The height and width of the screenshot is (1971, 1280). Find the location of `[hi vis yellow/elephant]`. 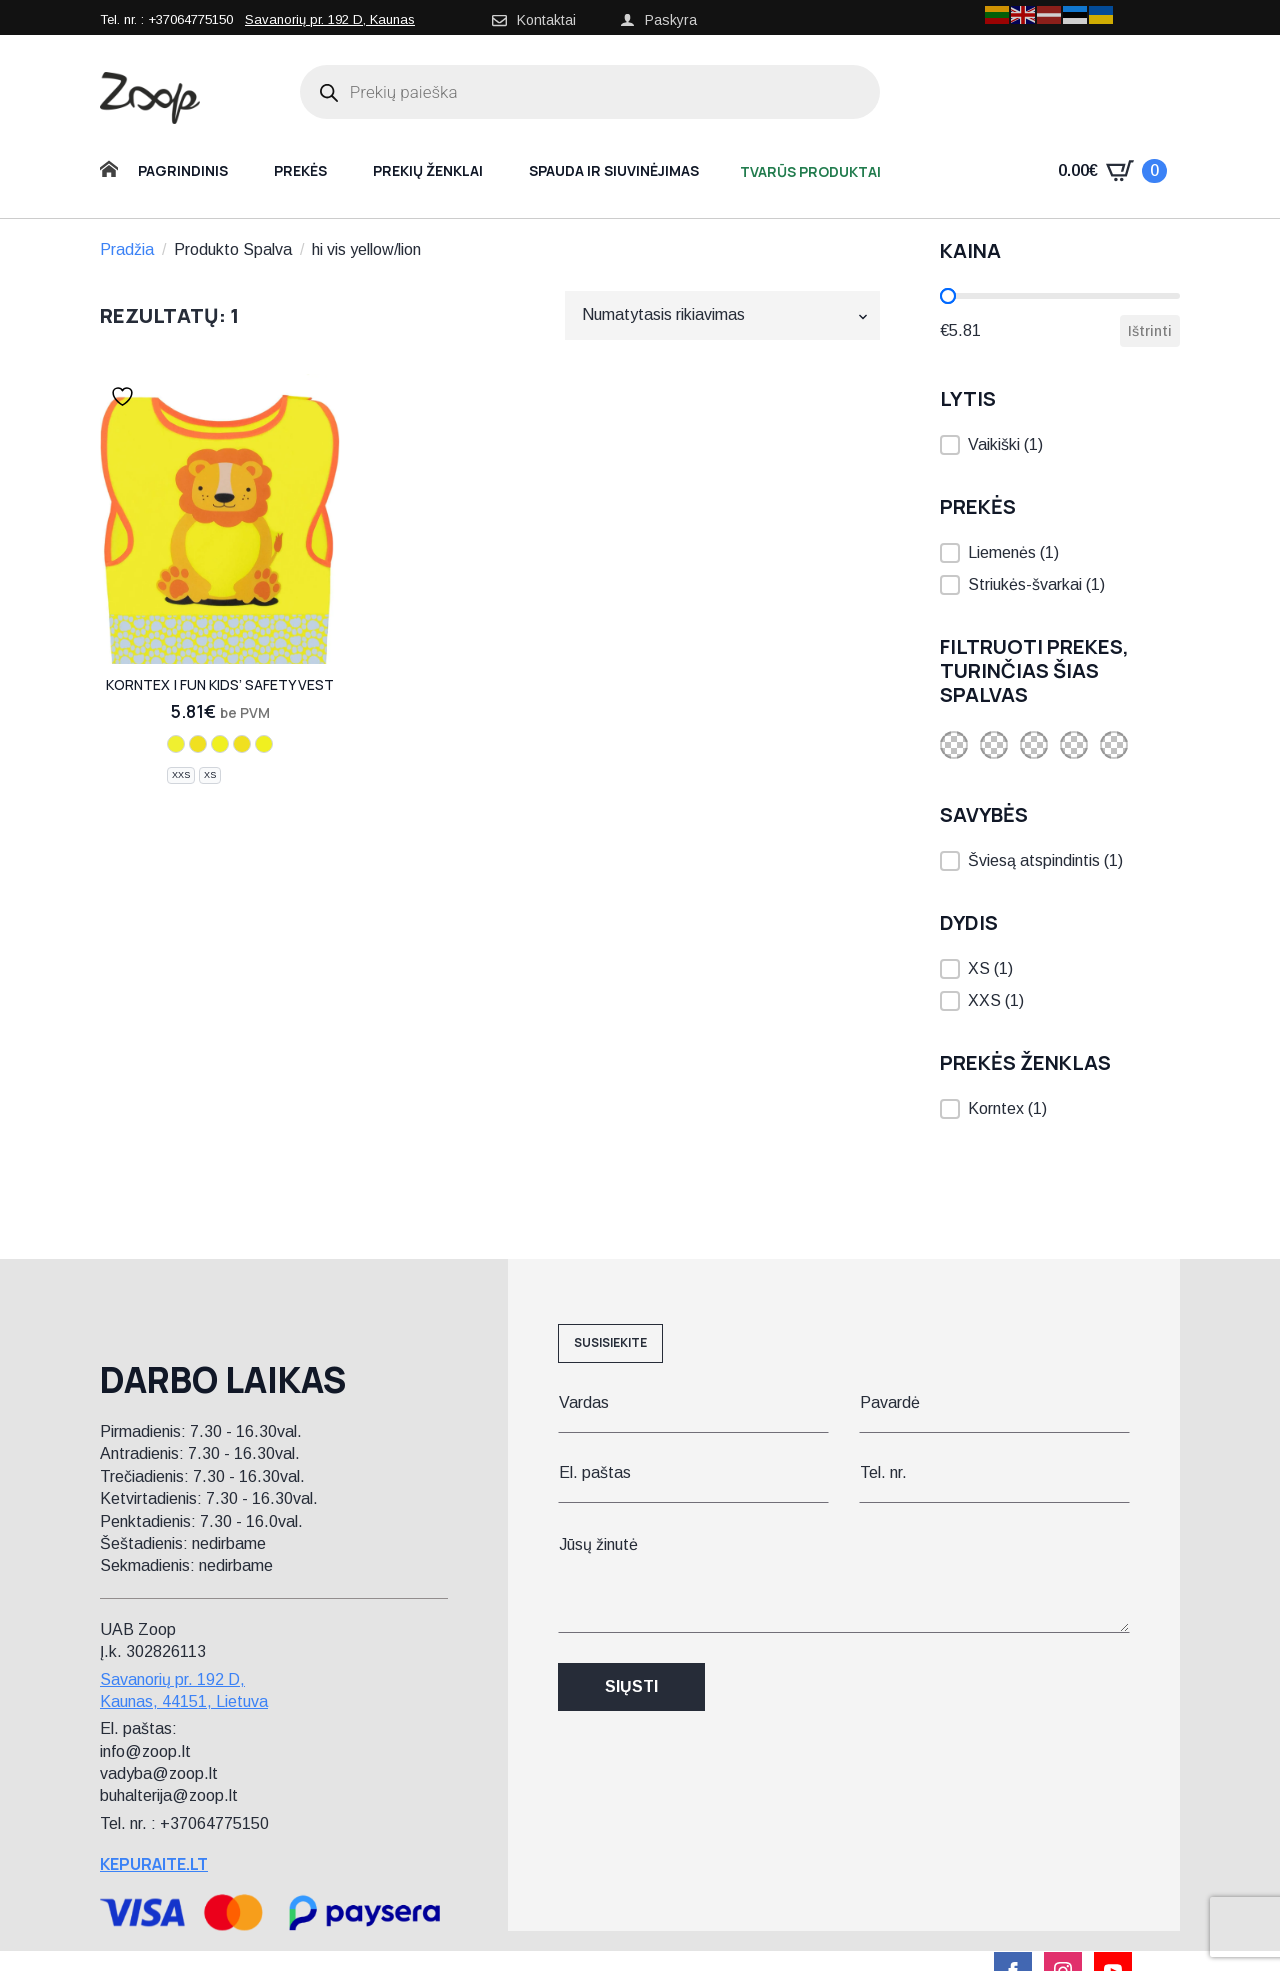

[hi vis yellow/elephant] is located at coordinates (220, 744).